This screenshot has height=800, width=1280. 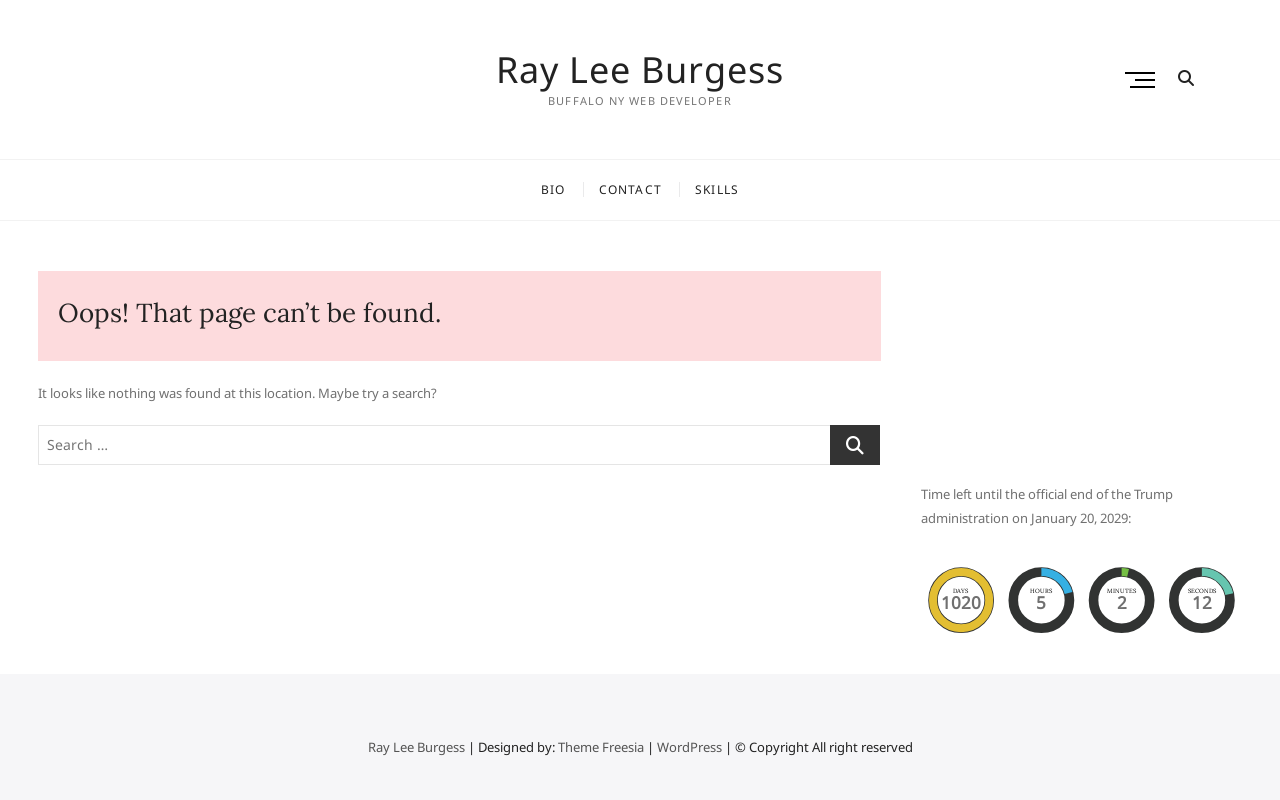 What do you see at coordinates (689, 747) in the screenshot?
I see `WordPress` at bounding box center [689, 747].